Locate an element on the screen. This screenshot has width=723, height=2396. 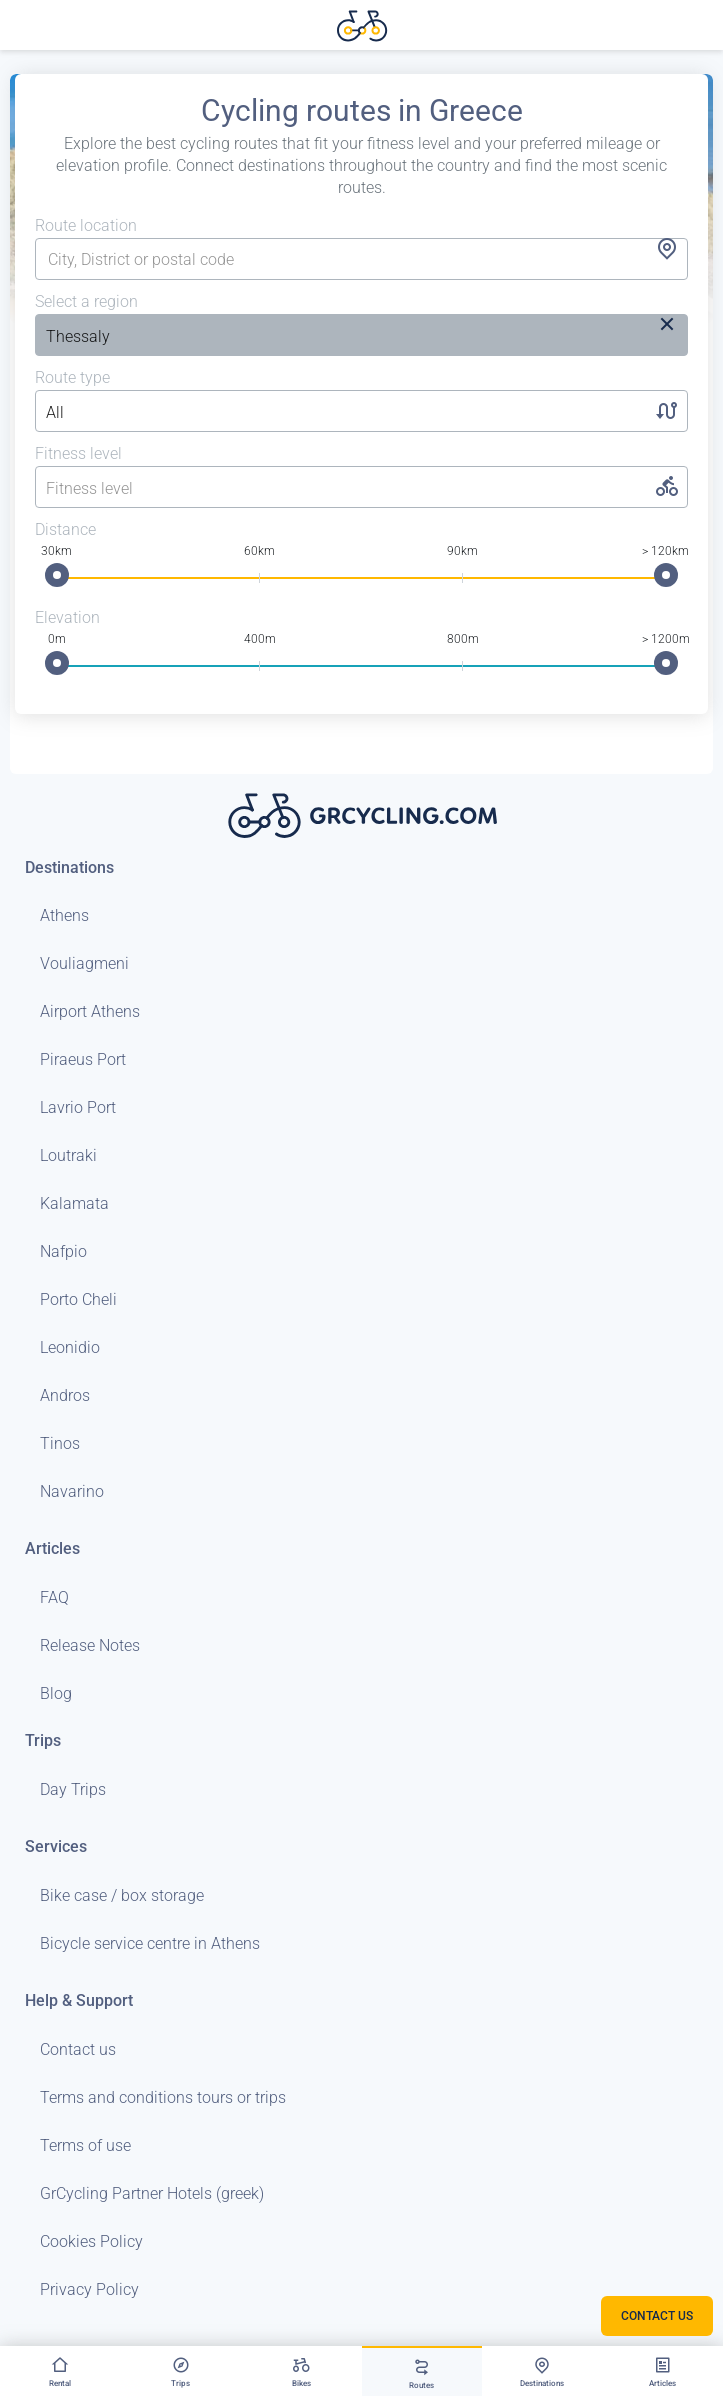
Andros is located at coordinates (65, 1395).